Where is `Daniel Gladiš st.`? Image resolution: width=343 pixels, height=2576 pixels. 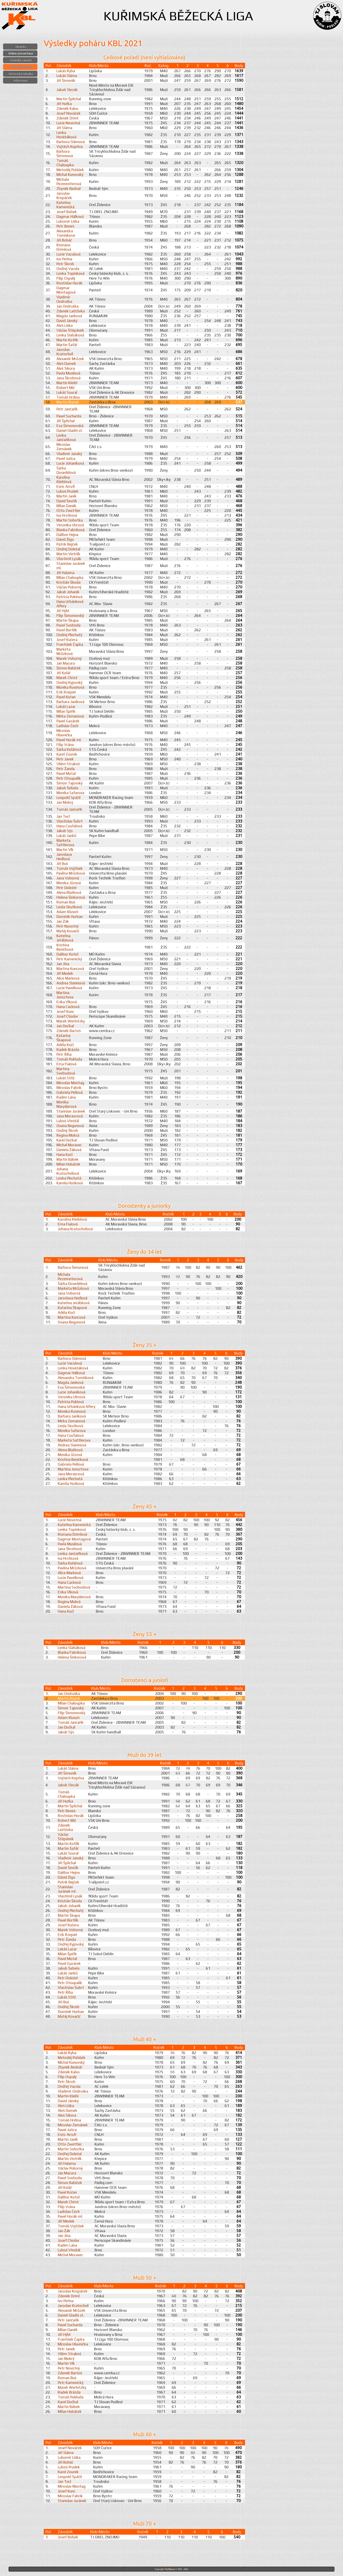 Daniel Gladiš st. is located at coordinates (69, 430).